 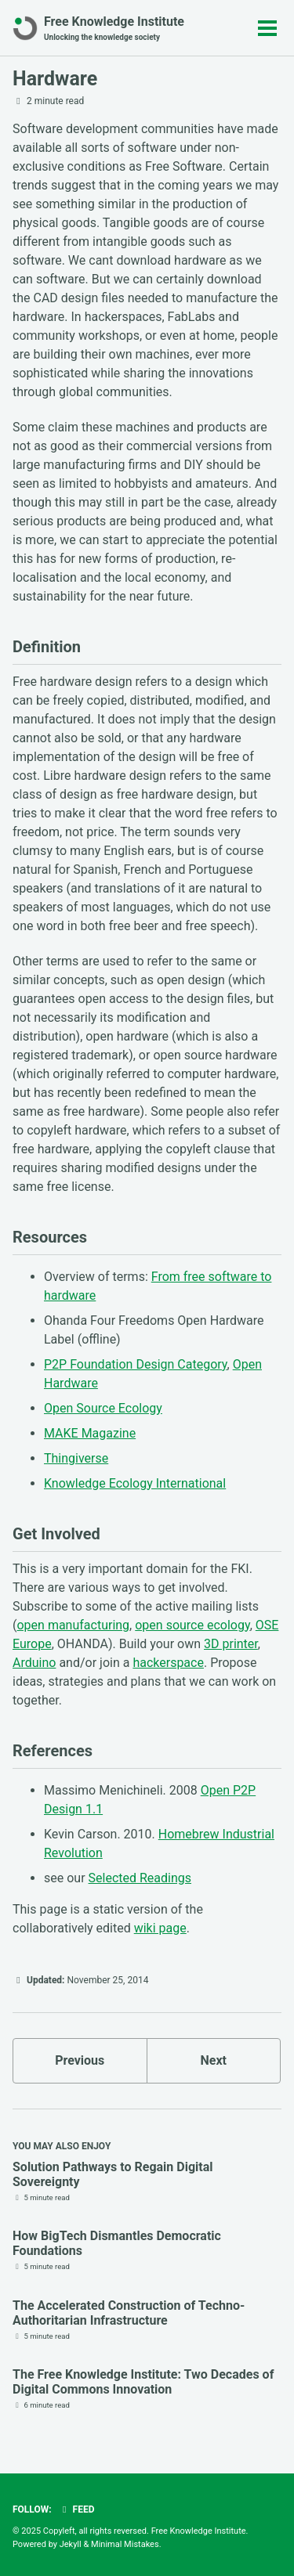 What do you see at coordinates (129, 2313) in the screenshot?
I see `The Accelerated Construction of Techno-Authoritarian Infrastructure` at bounding box center [129, 2313].